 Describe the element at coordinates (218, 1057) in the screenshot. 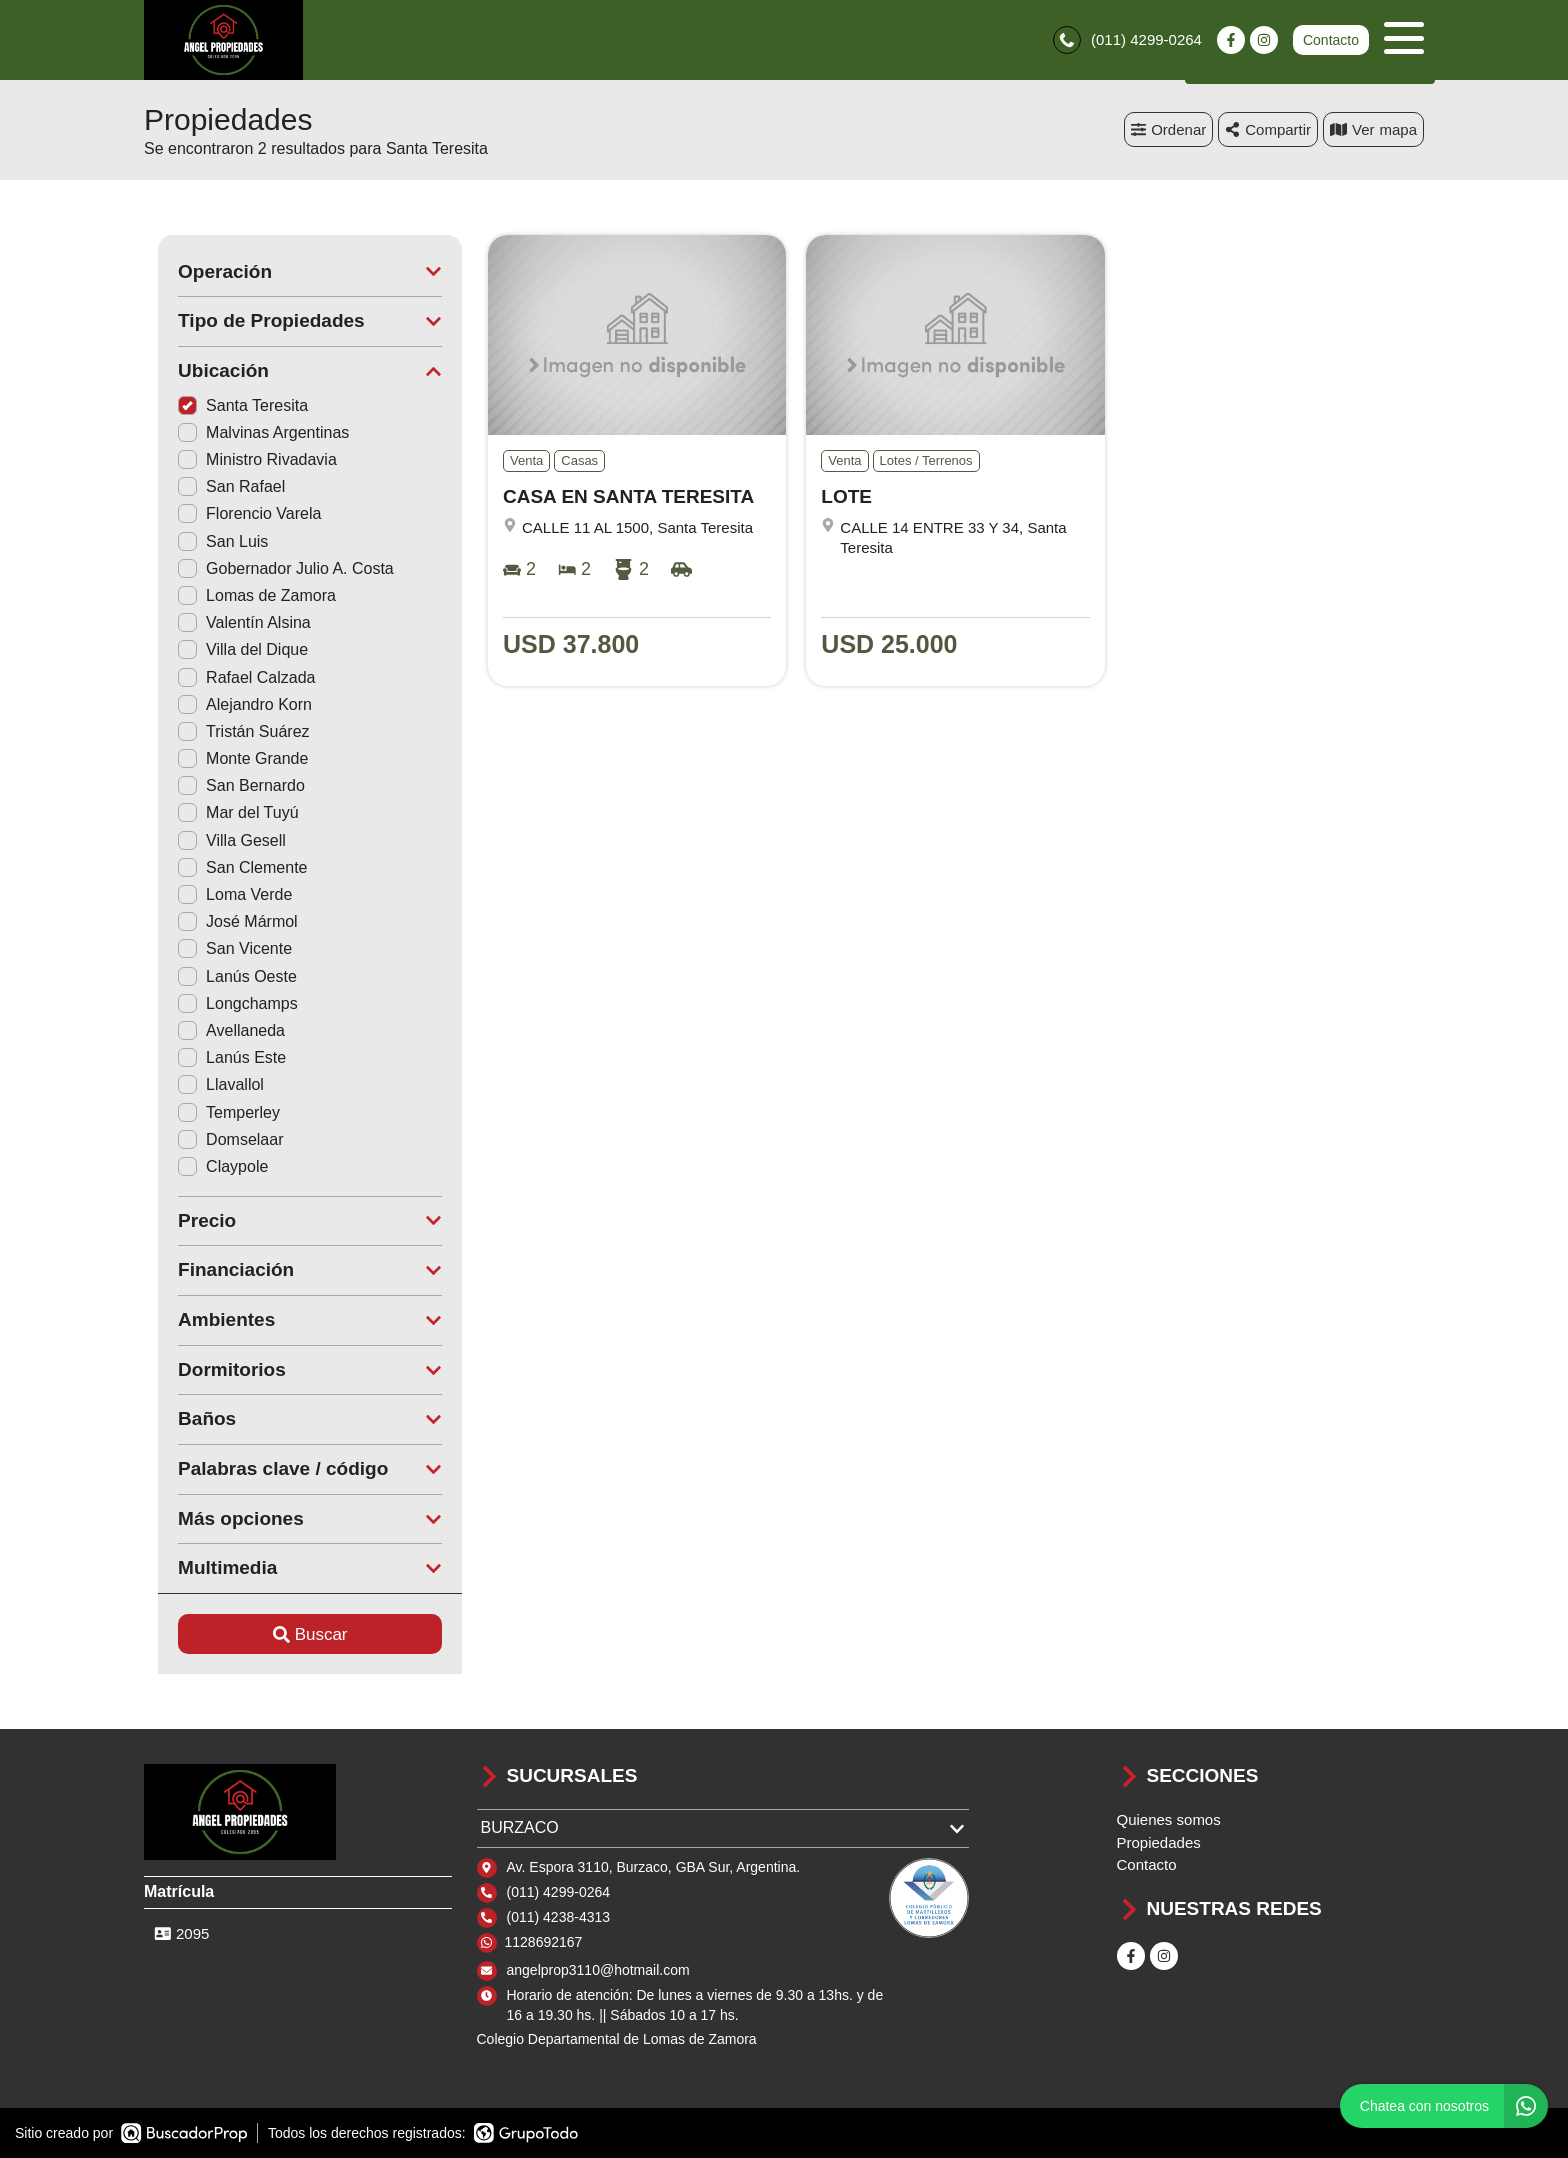

I see `Lanús Este` at that location.